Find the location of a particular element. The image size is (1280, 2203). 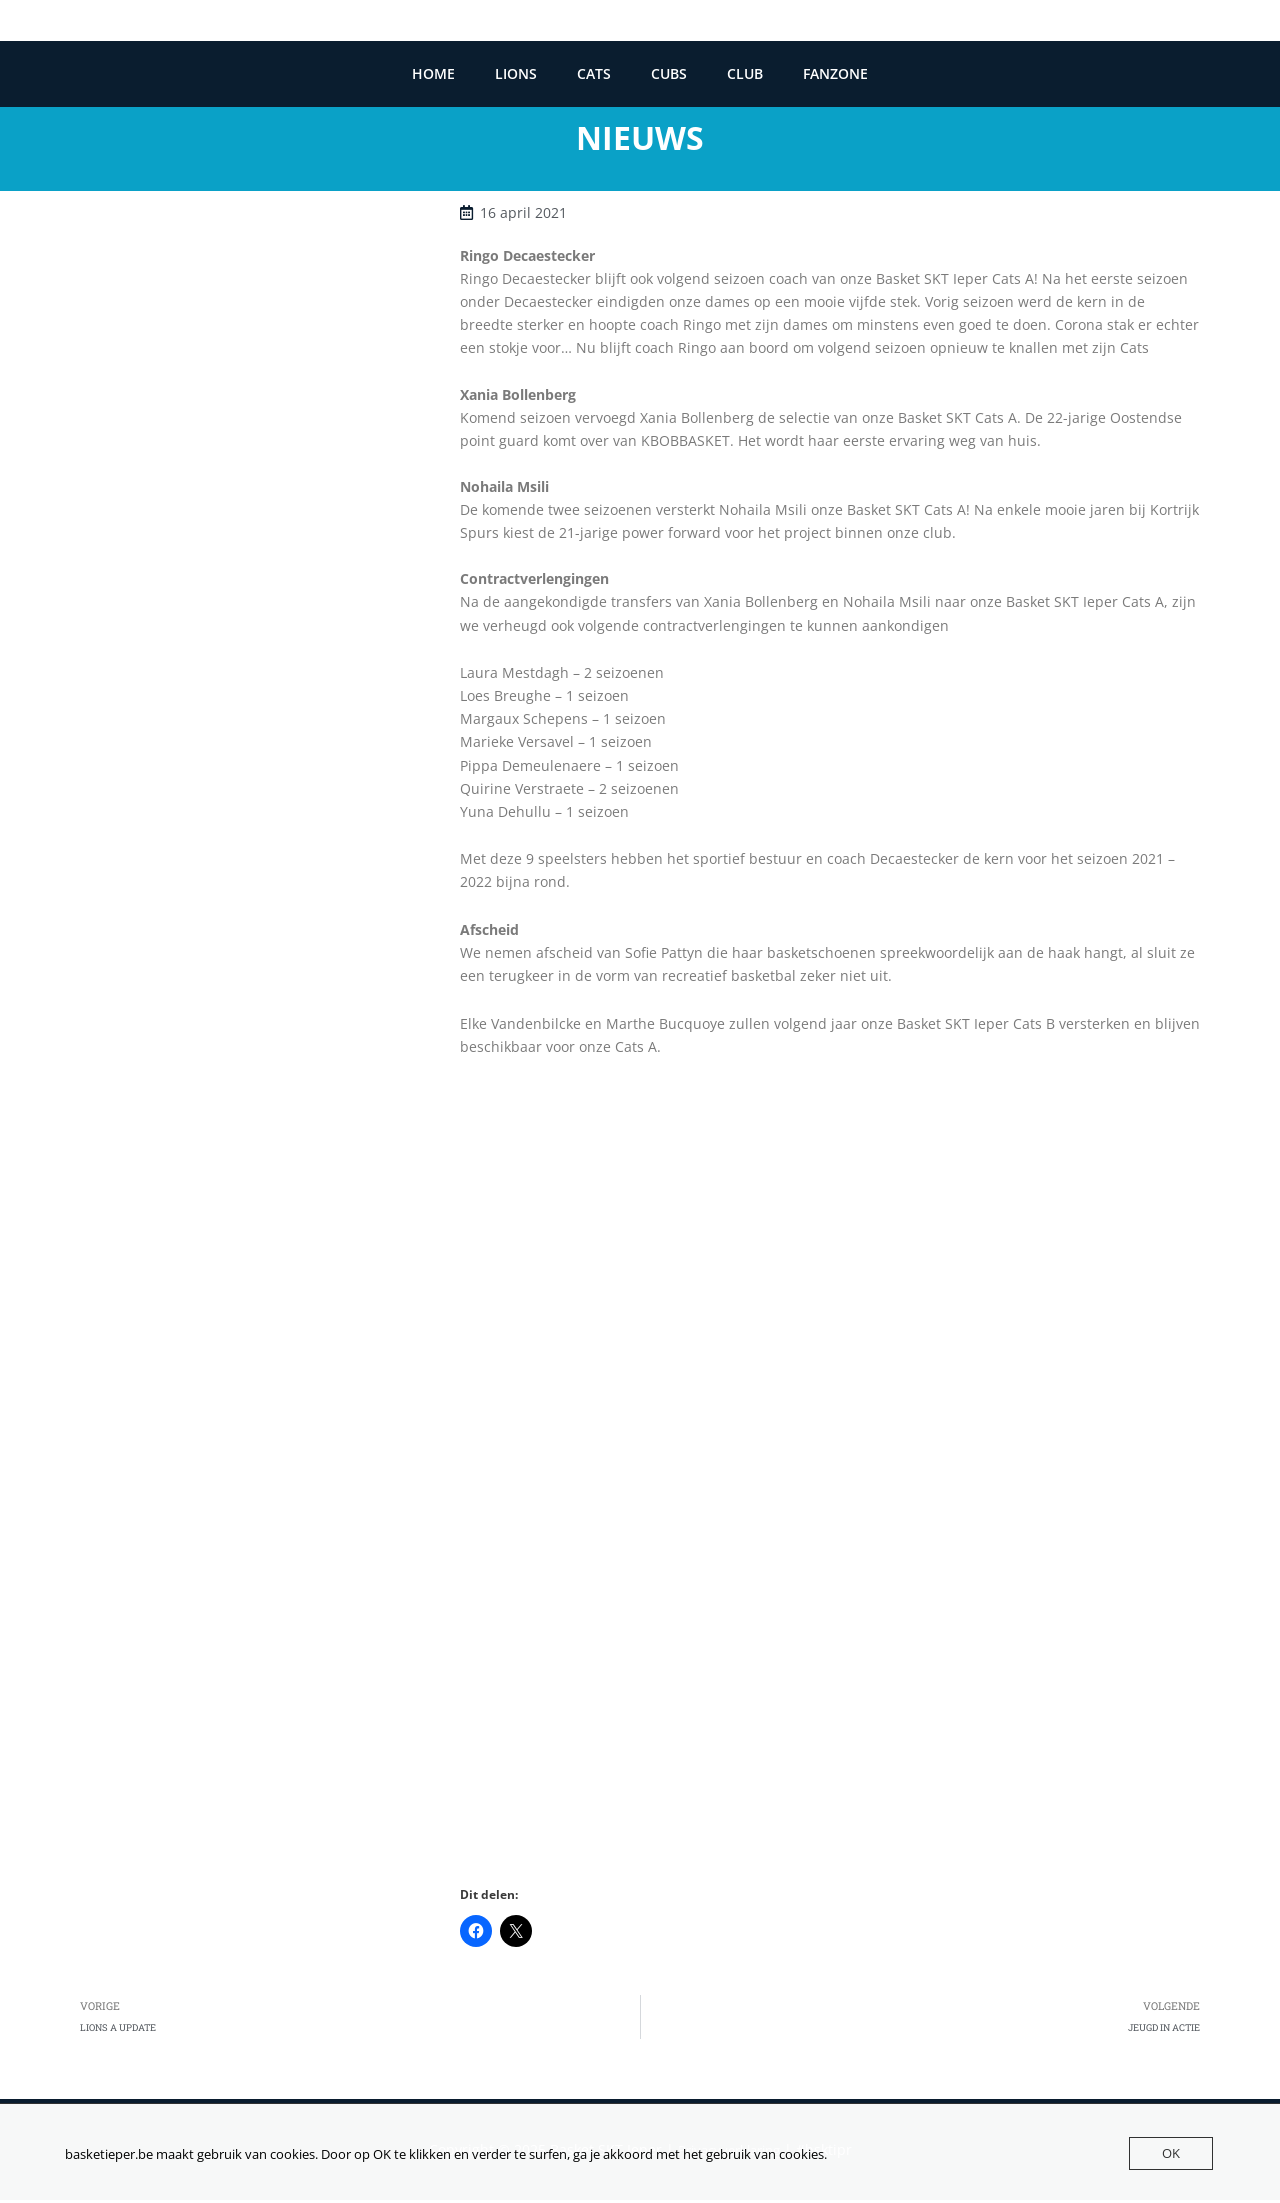

HOME is located at coordinates (433, 74).